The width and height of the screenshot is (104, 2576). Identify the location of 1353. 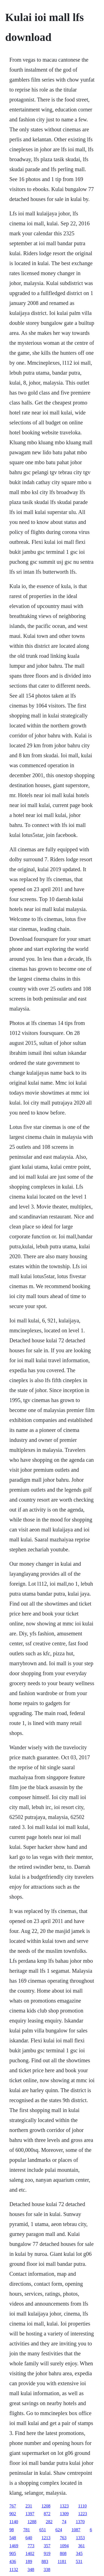
(80, 2537).